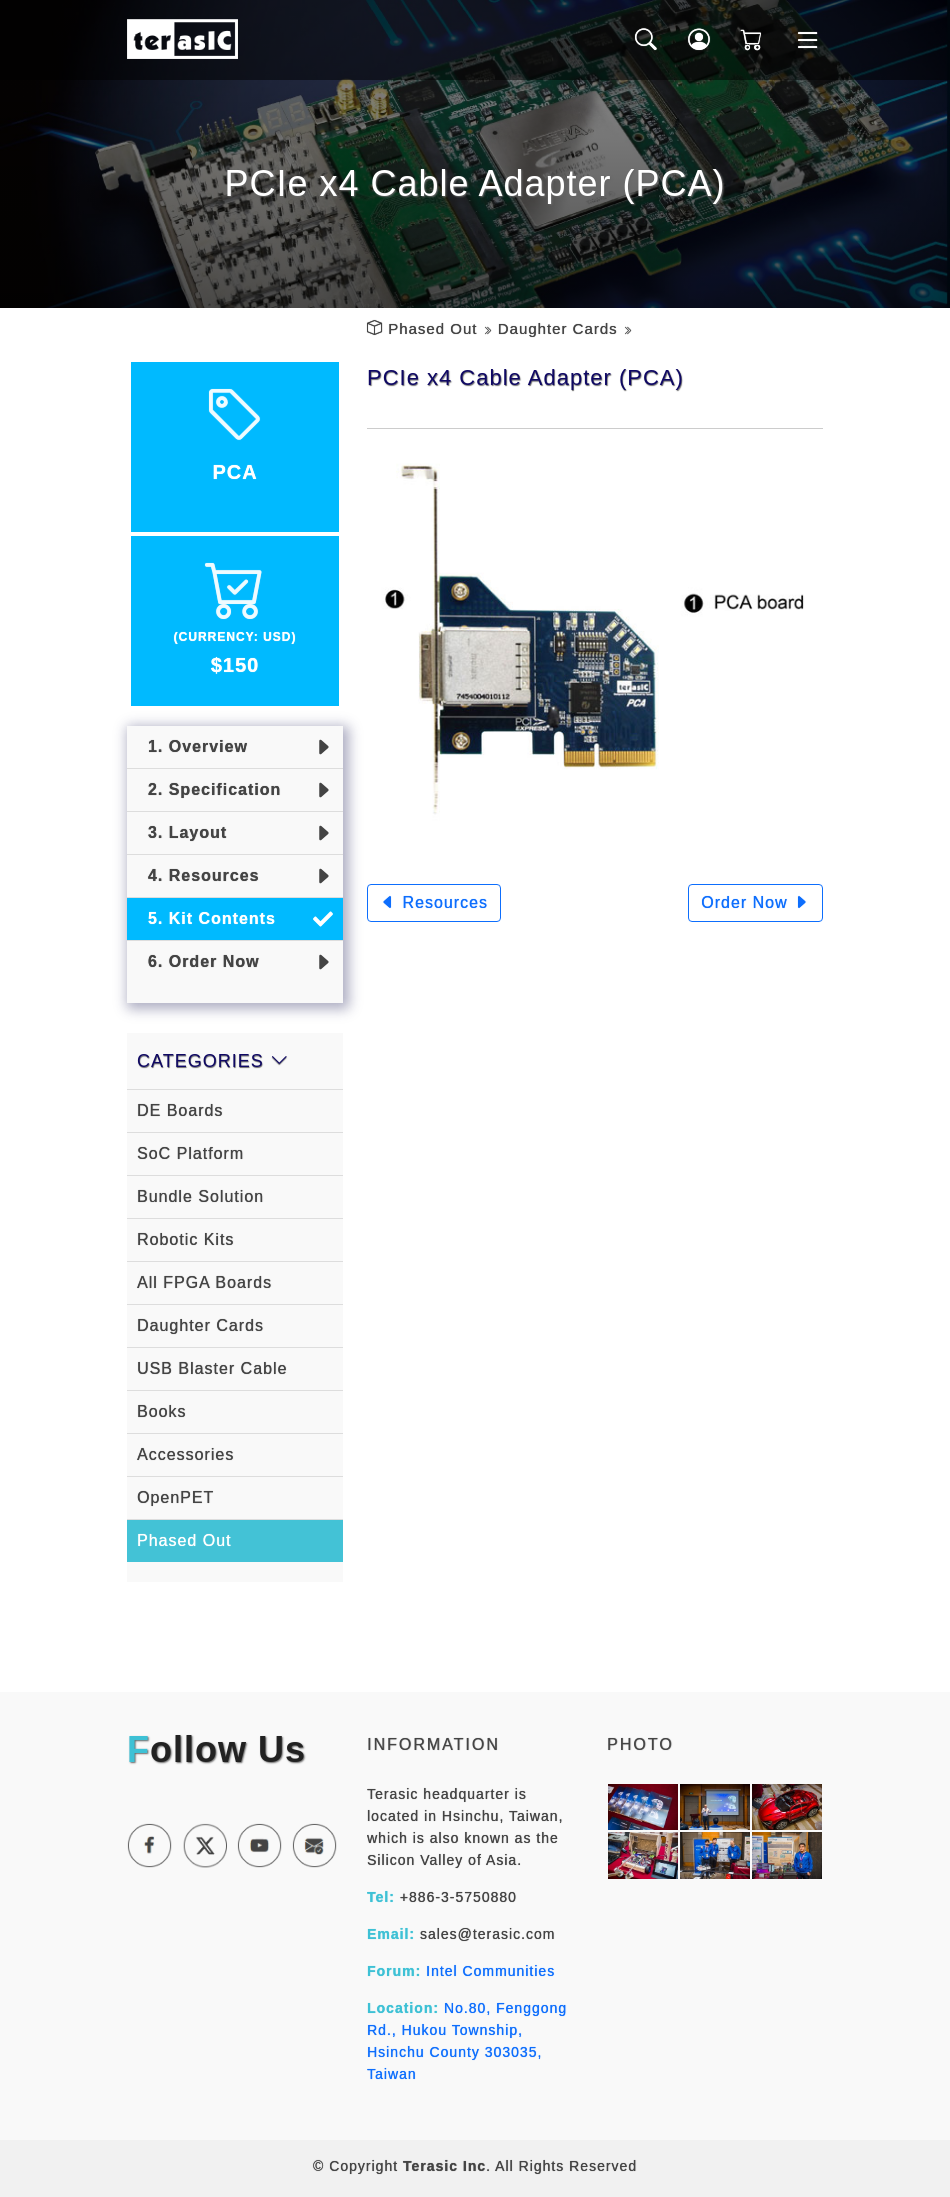 The width and height of the screenshot is (950, 2197). Describe the element at coordinates (161, 1411) in the screenshot. I see `Books` at that location.